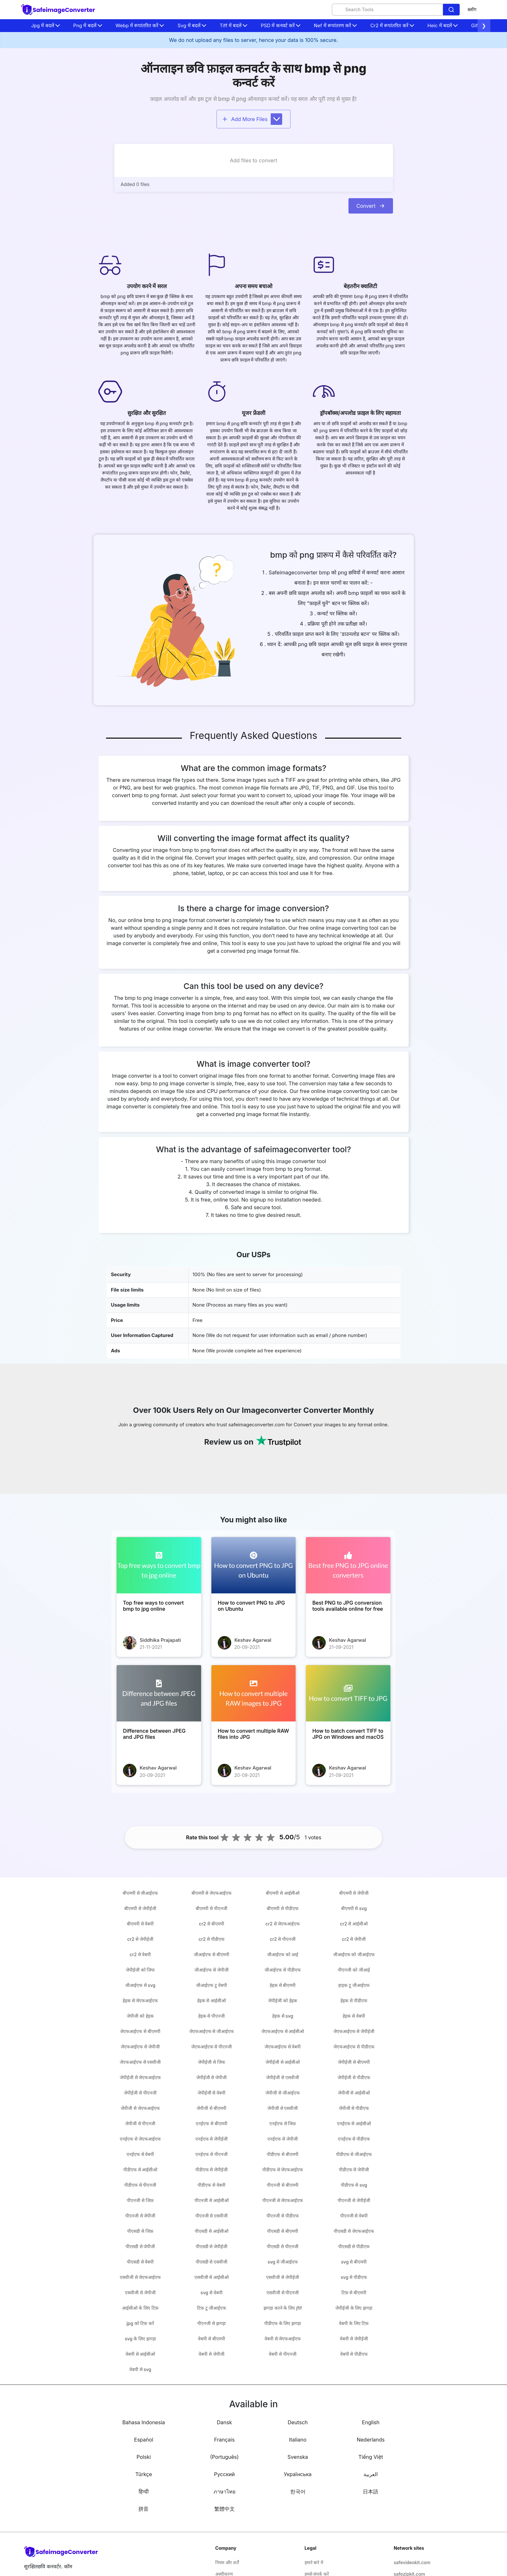  I want to click on पीएसडी से जेपीईजी, so click(211, 2246).